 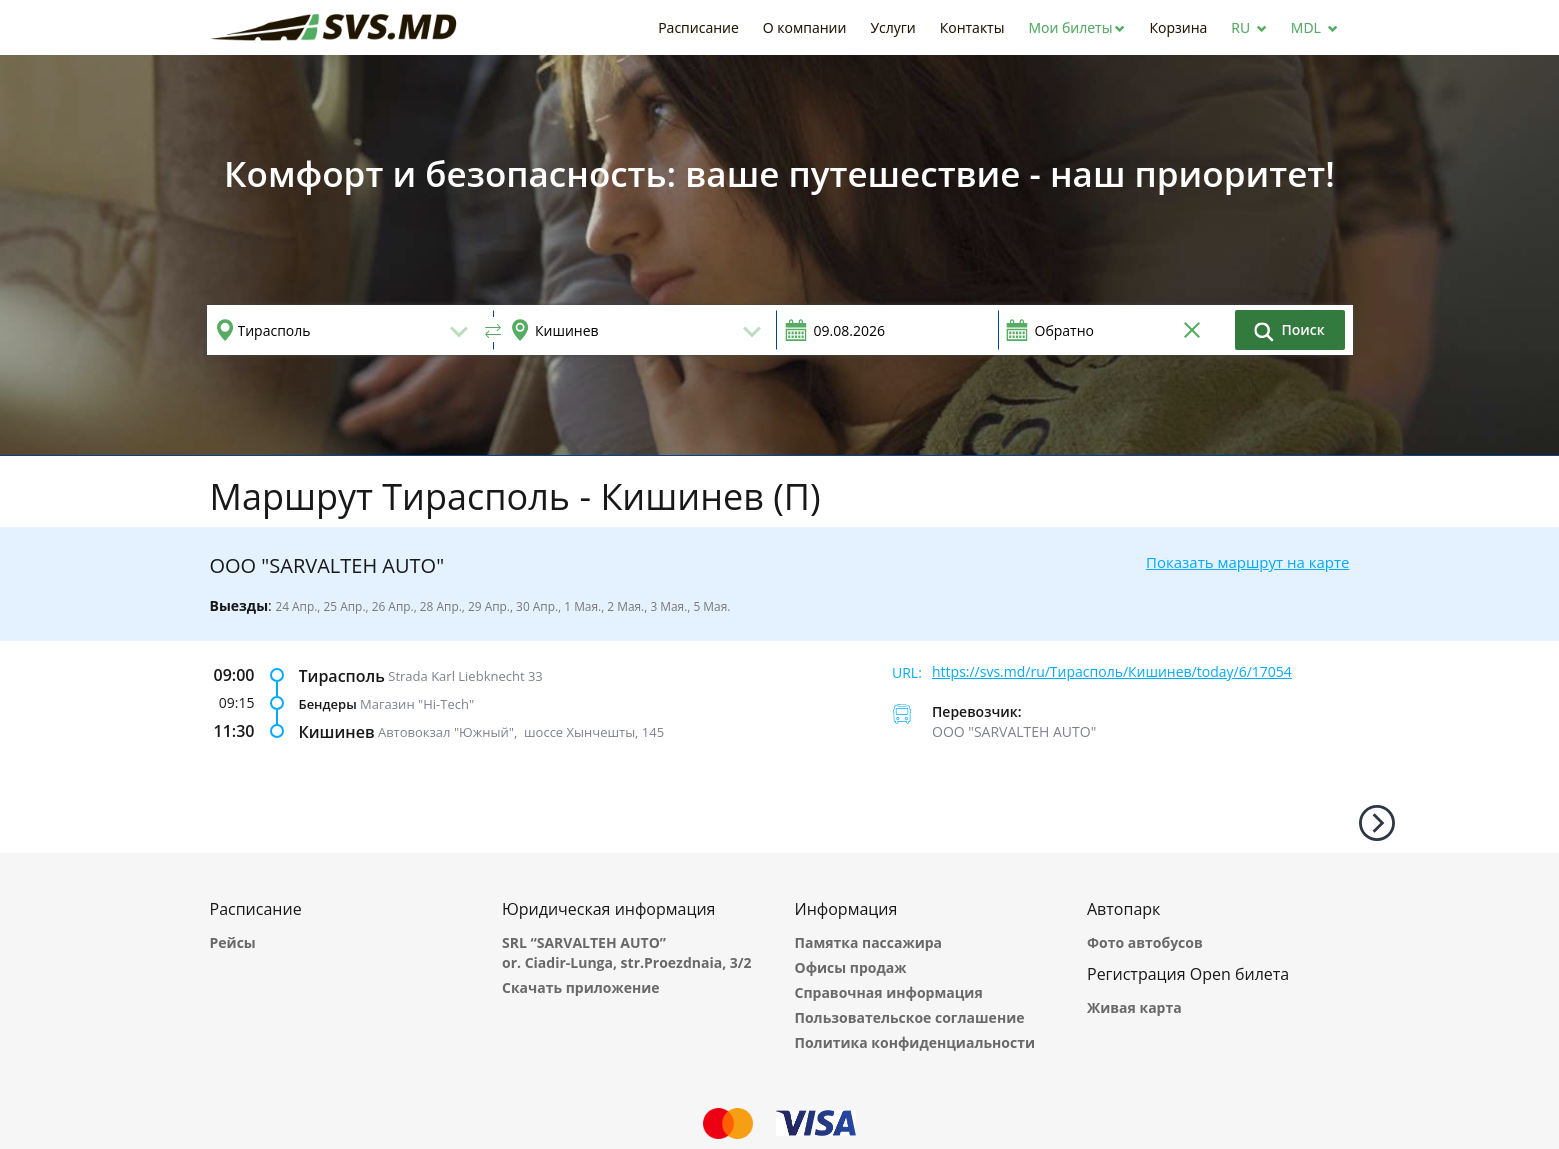 What do you see at coordinates (337, 732) in the screenshot?
I see `Кишинев` at bounding box center [337, 732].